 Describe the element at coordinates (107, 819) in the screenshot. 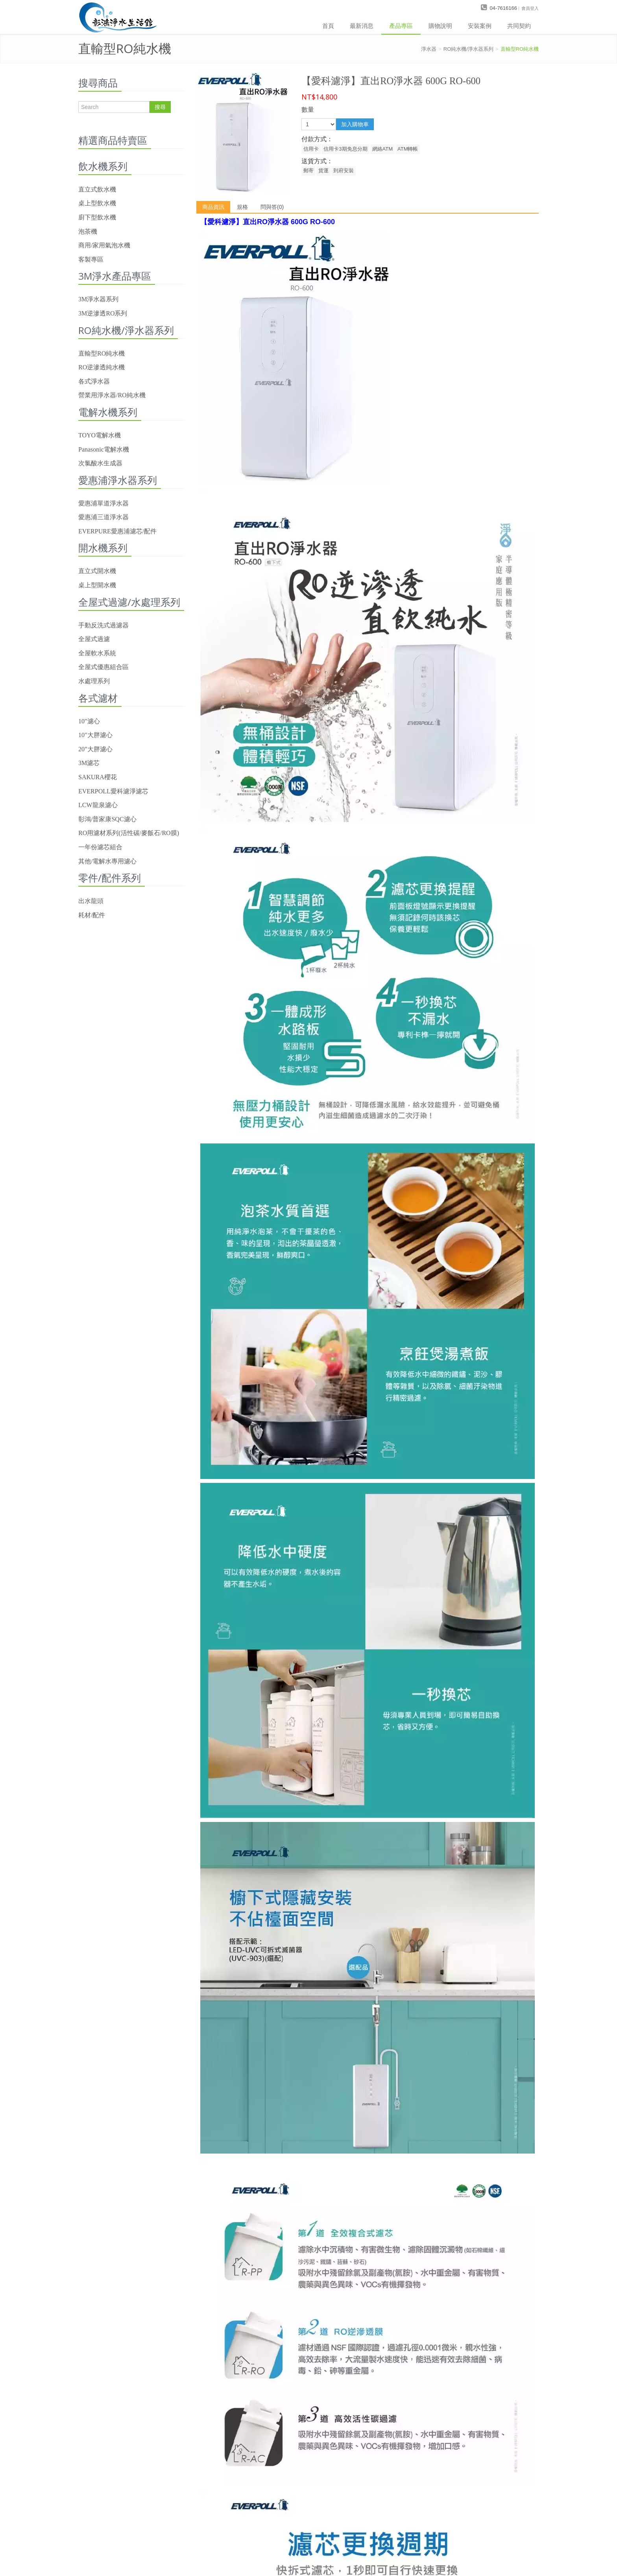

I see `彰鴻/普家康SQC濾心` at that location.